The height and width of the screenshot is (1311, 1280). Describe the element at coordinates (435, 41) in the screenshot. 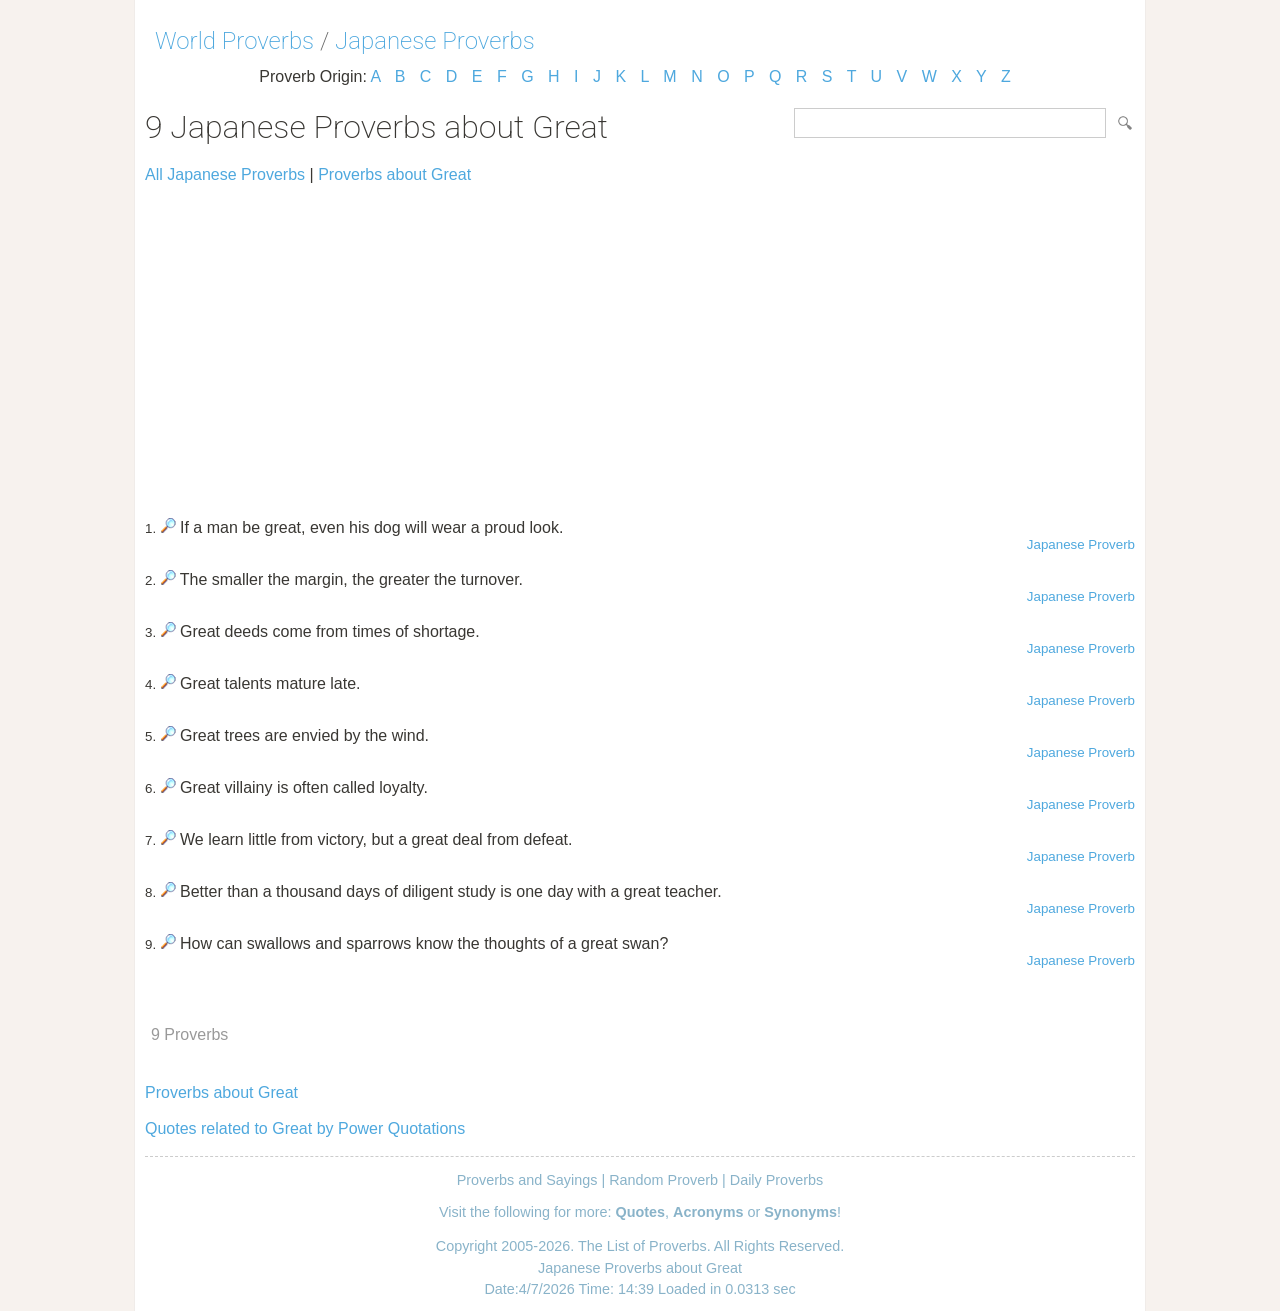

I see `Japanese Proverbs` at that location.